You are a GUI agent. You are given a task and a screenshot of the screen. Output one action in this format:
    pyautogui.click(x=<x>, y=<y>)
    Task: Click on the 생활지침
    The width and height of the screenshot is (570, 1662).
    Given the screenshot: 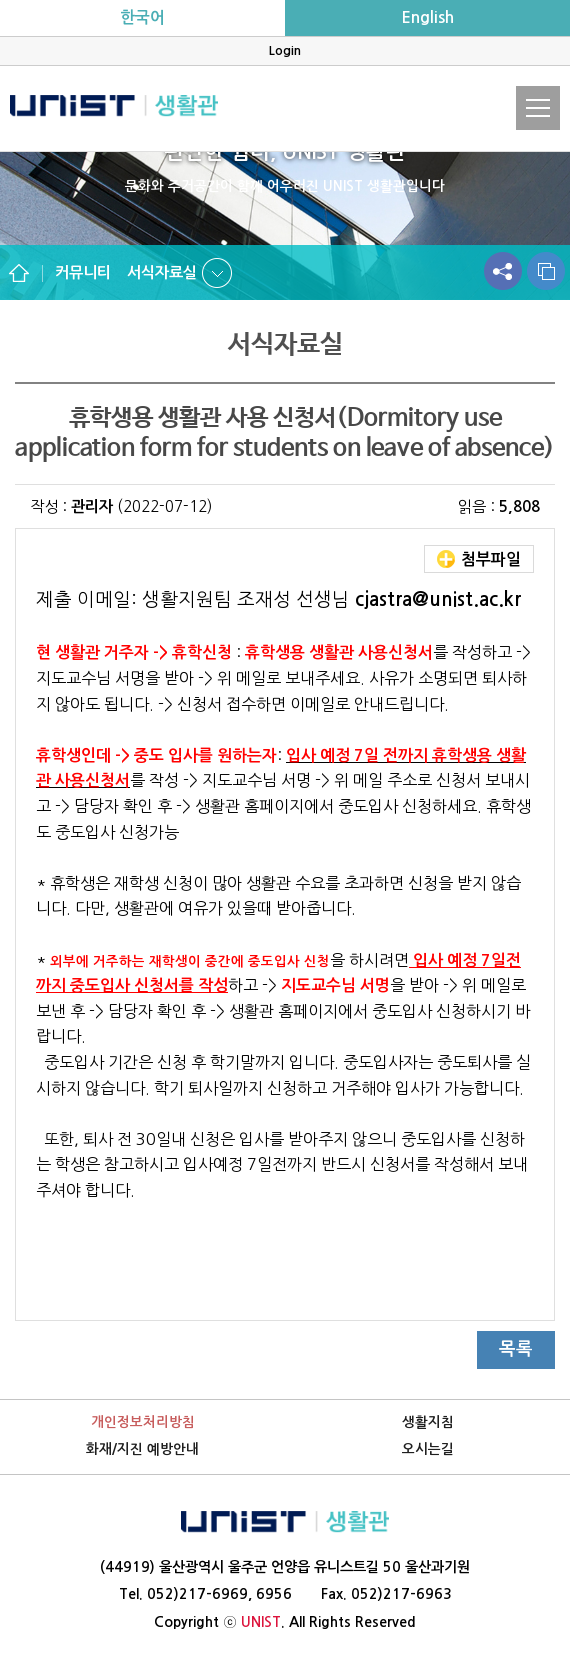 What is the action you would take?
    pyautogui.click(x=428, y=1422)
    